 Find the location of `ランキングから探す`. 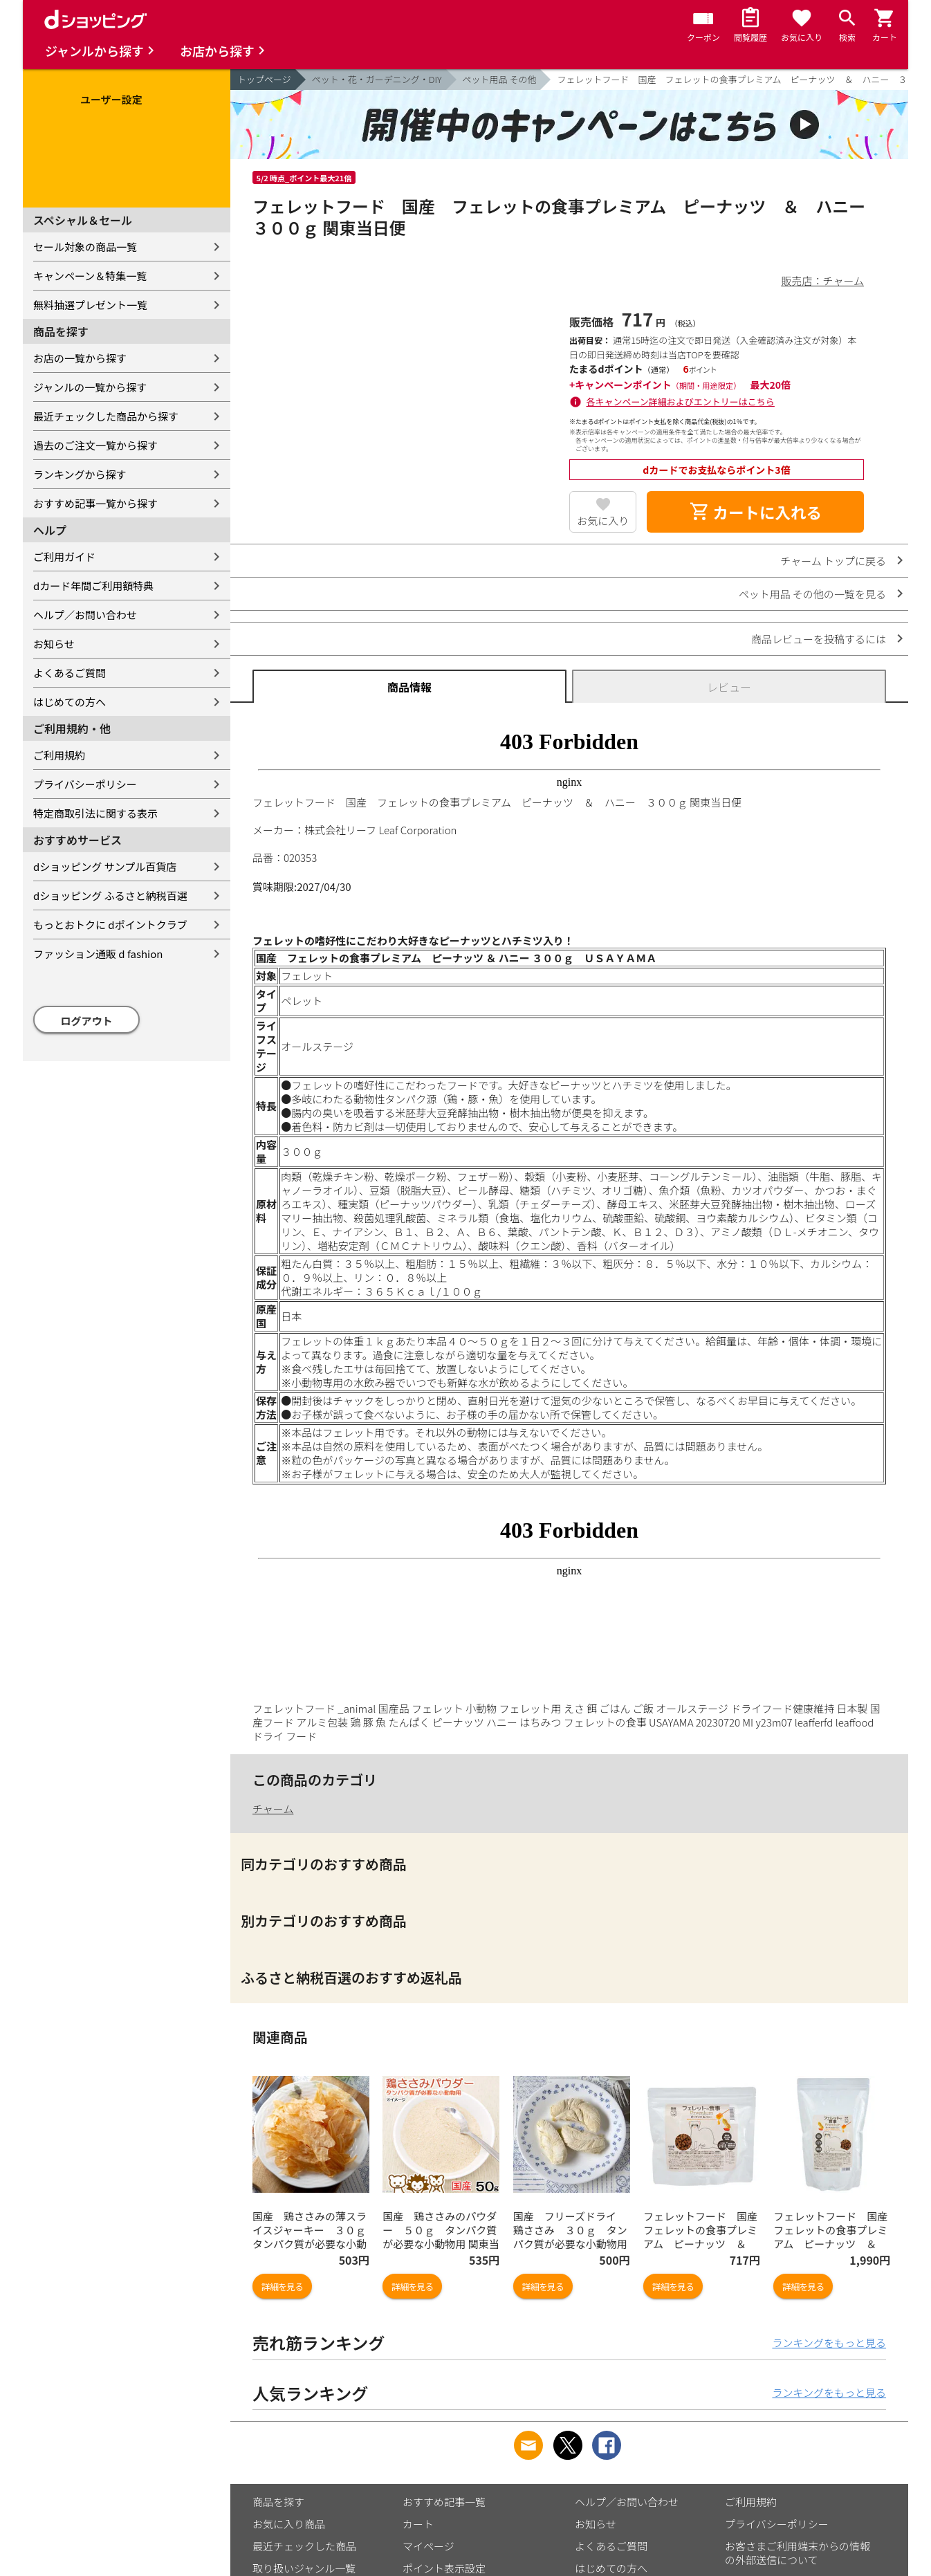

ランキングから探す is located at coordinates (80, 474).